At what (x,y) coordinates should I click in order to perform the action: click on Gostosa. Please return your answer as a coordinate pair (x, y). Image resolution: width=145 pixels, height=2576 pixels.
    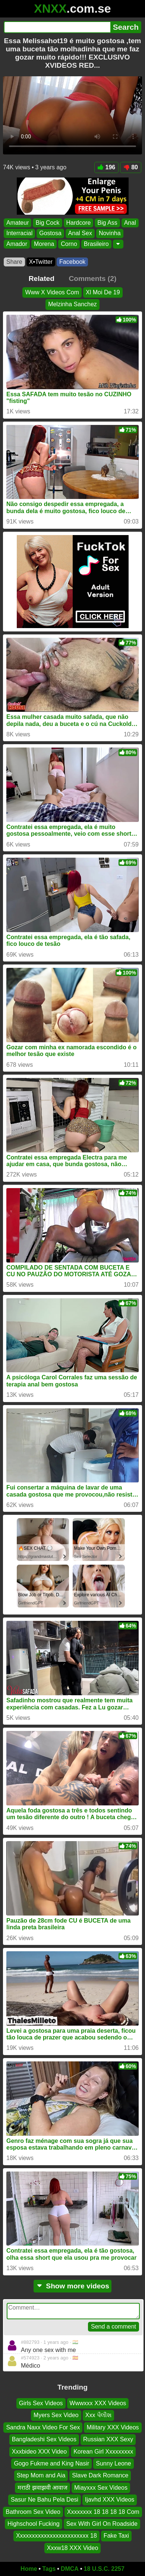
    Looking at the image, I should click on (50, 233).